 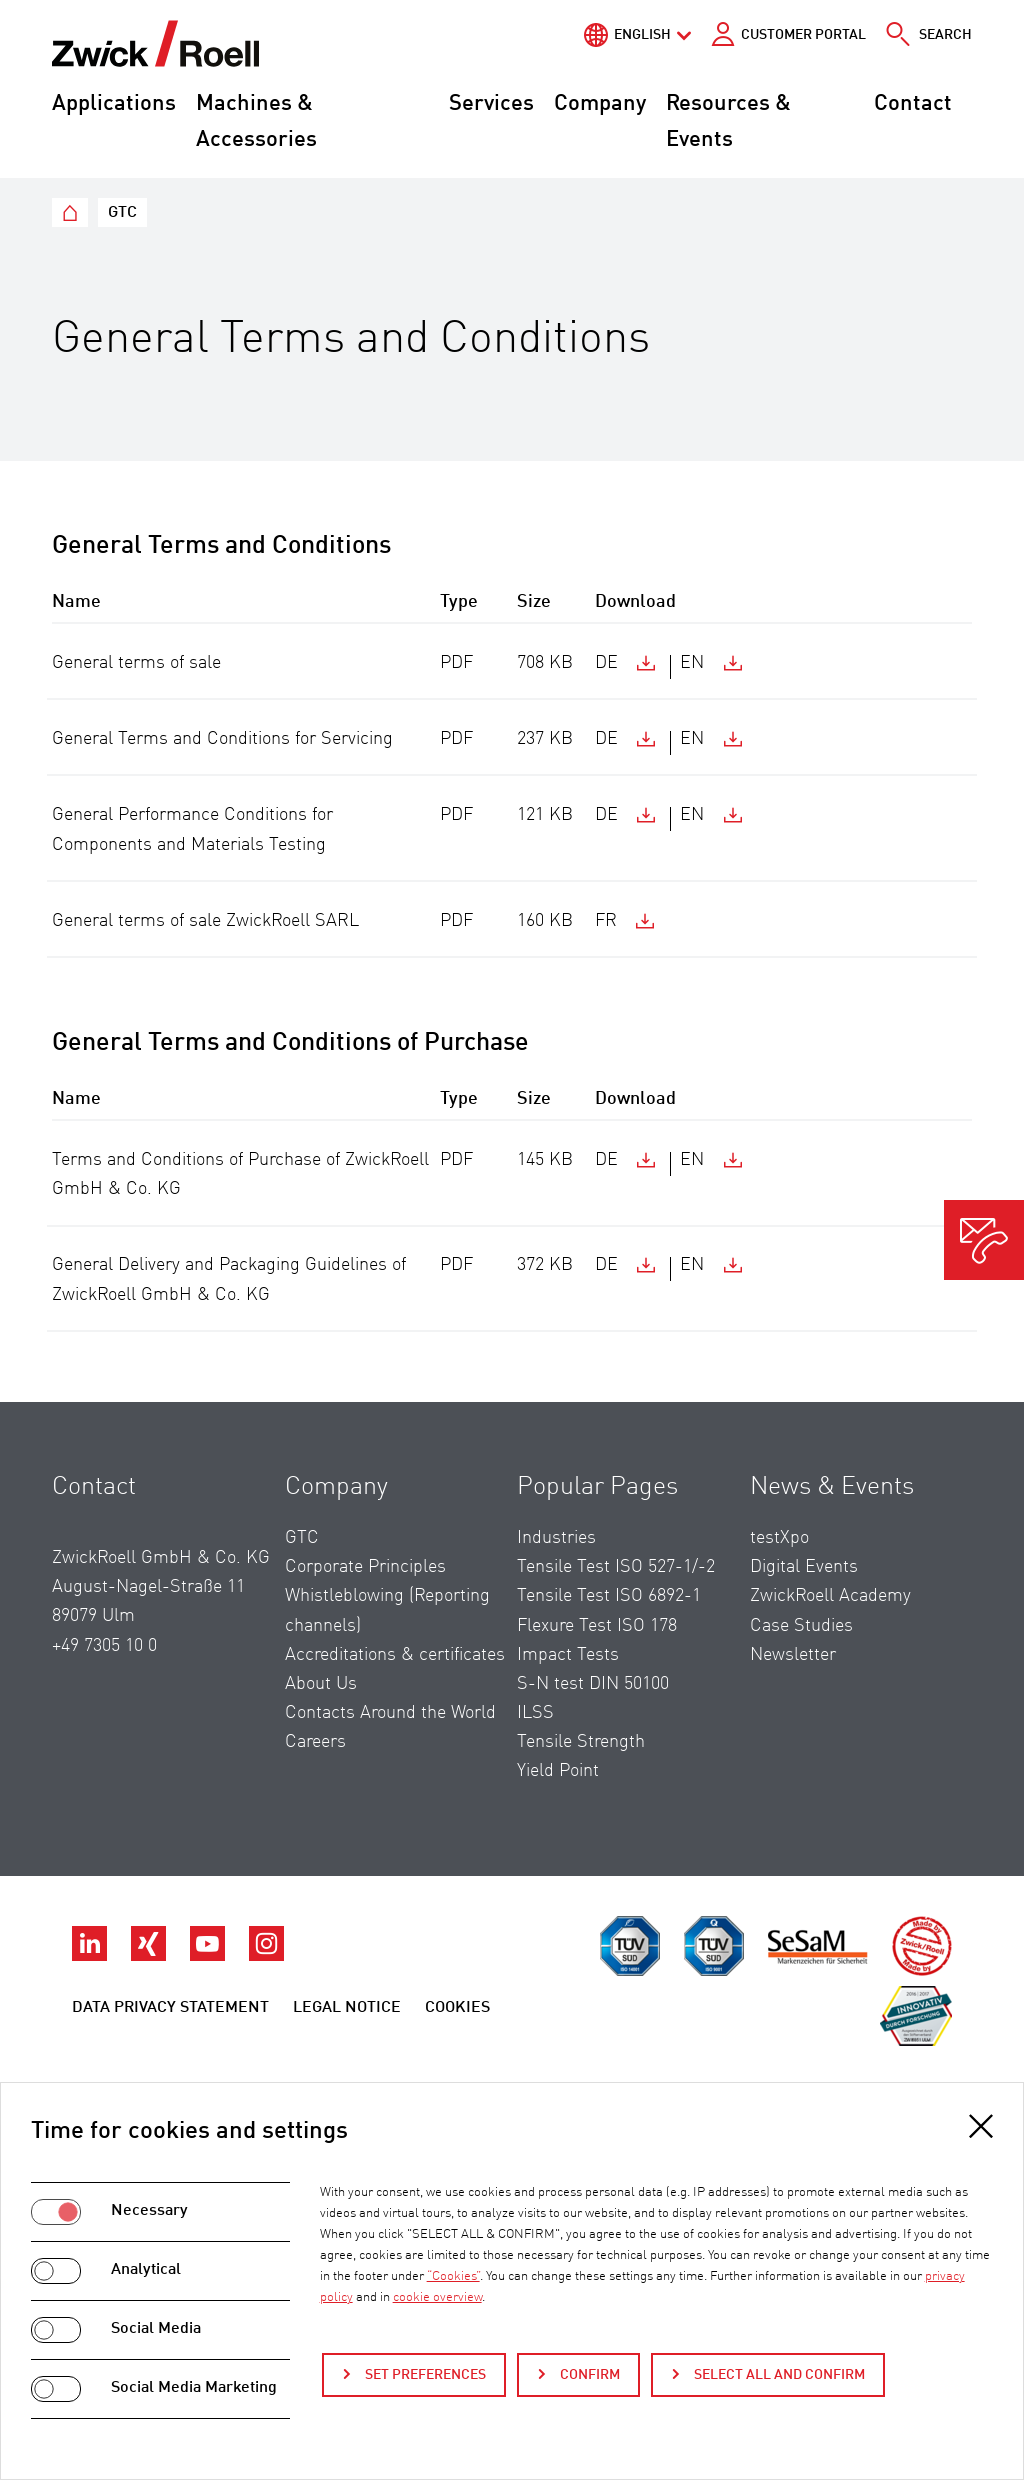 I want to click on Careers, so click(x=315, y=1742).